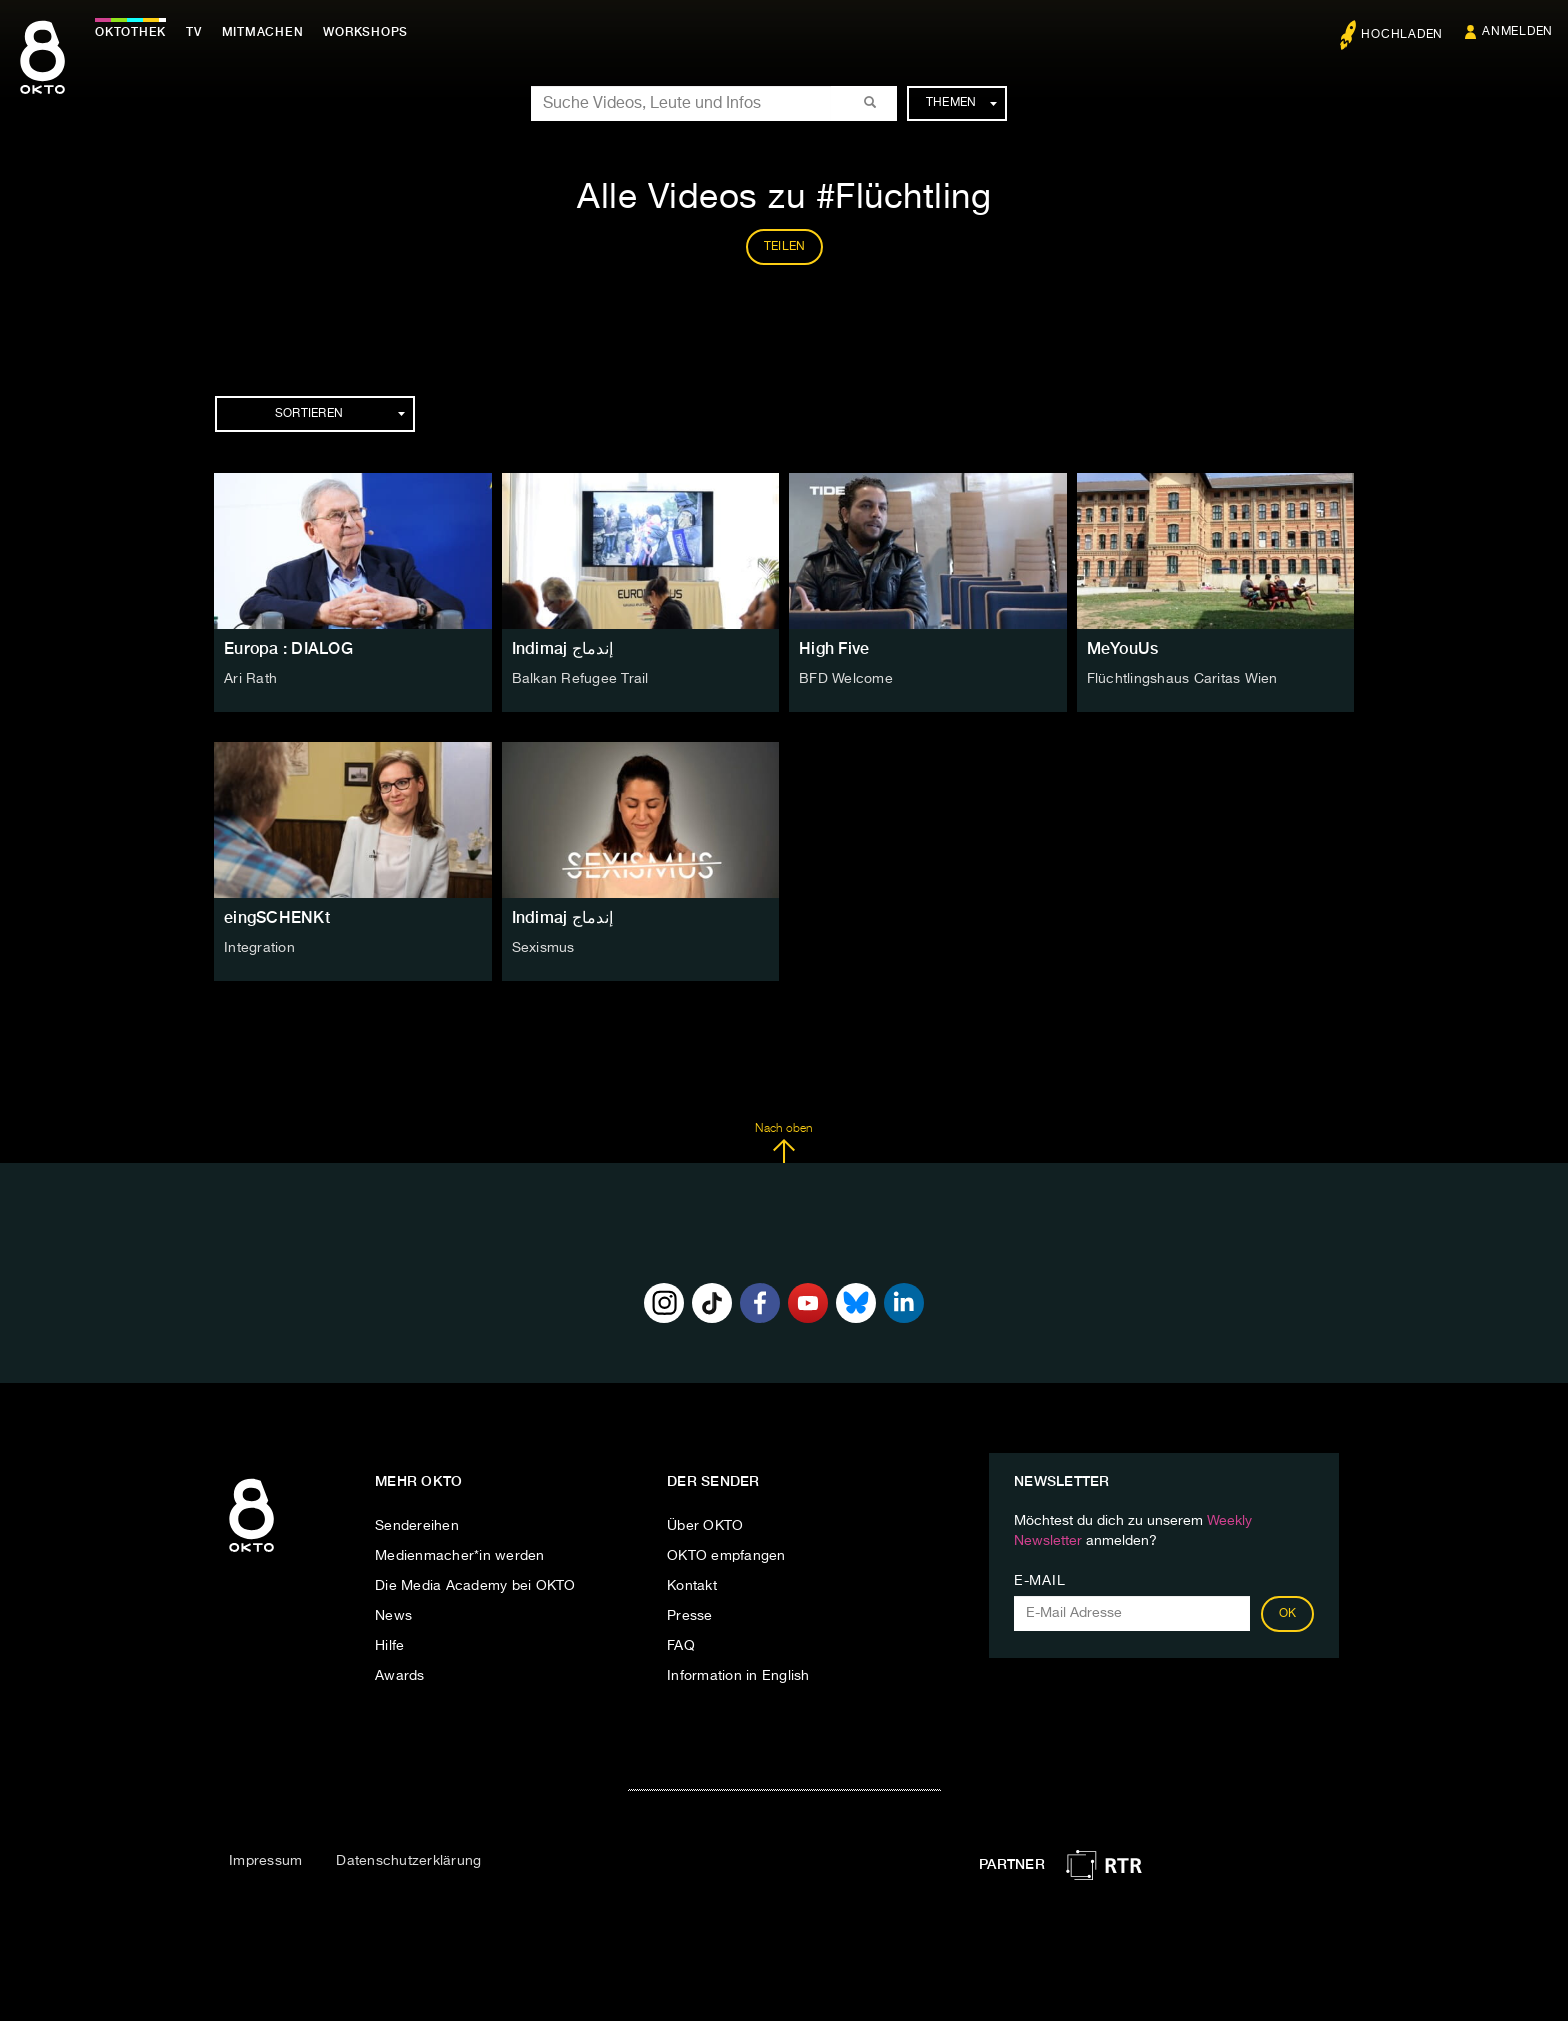 This screenshot has height=2021, width=1568. What do you see at coordinates (263, 32) in the screenshot?
I see `Mitmachen` at bounding box center [263, 32].